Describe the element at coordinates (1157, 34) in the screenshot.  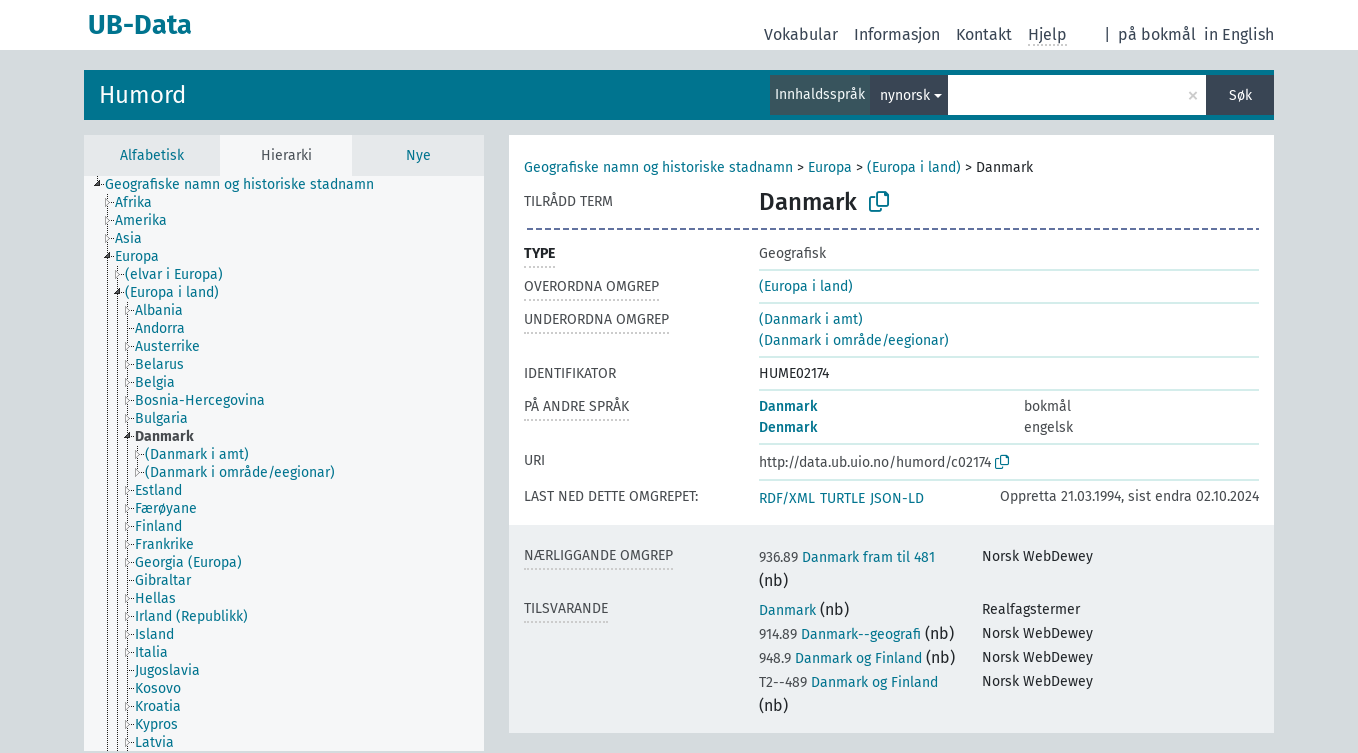
I see `på bokmål` at that location.